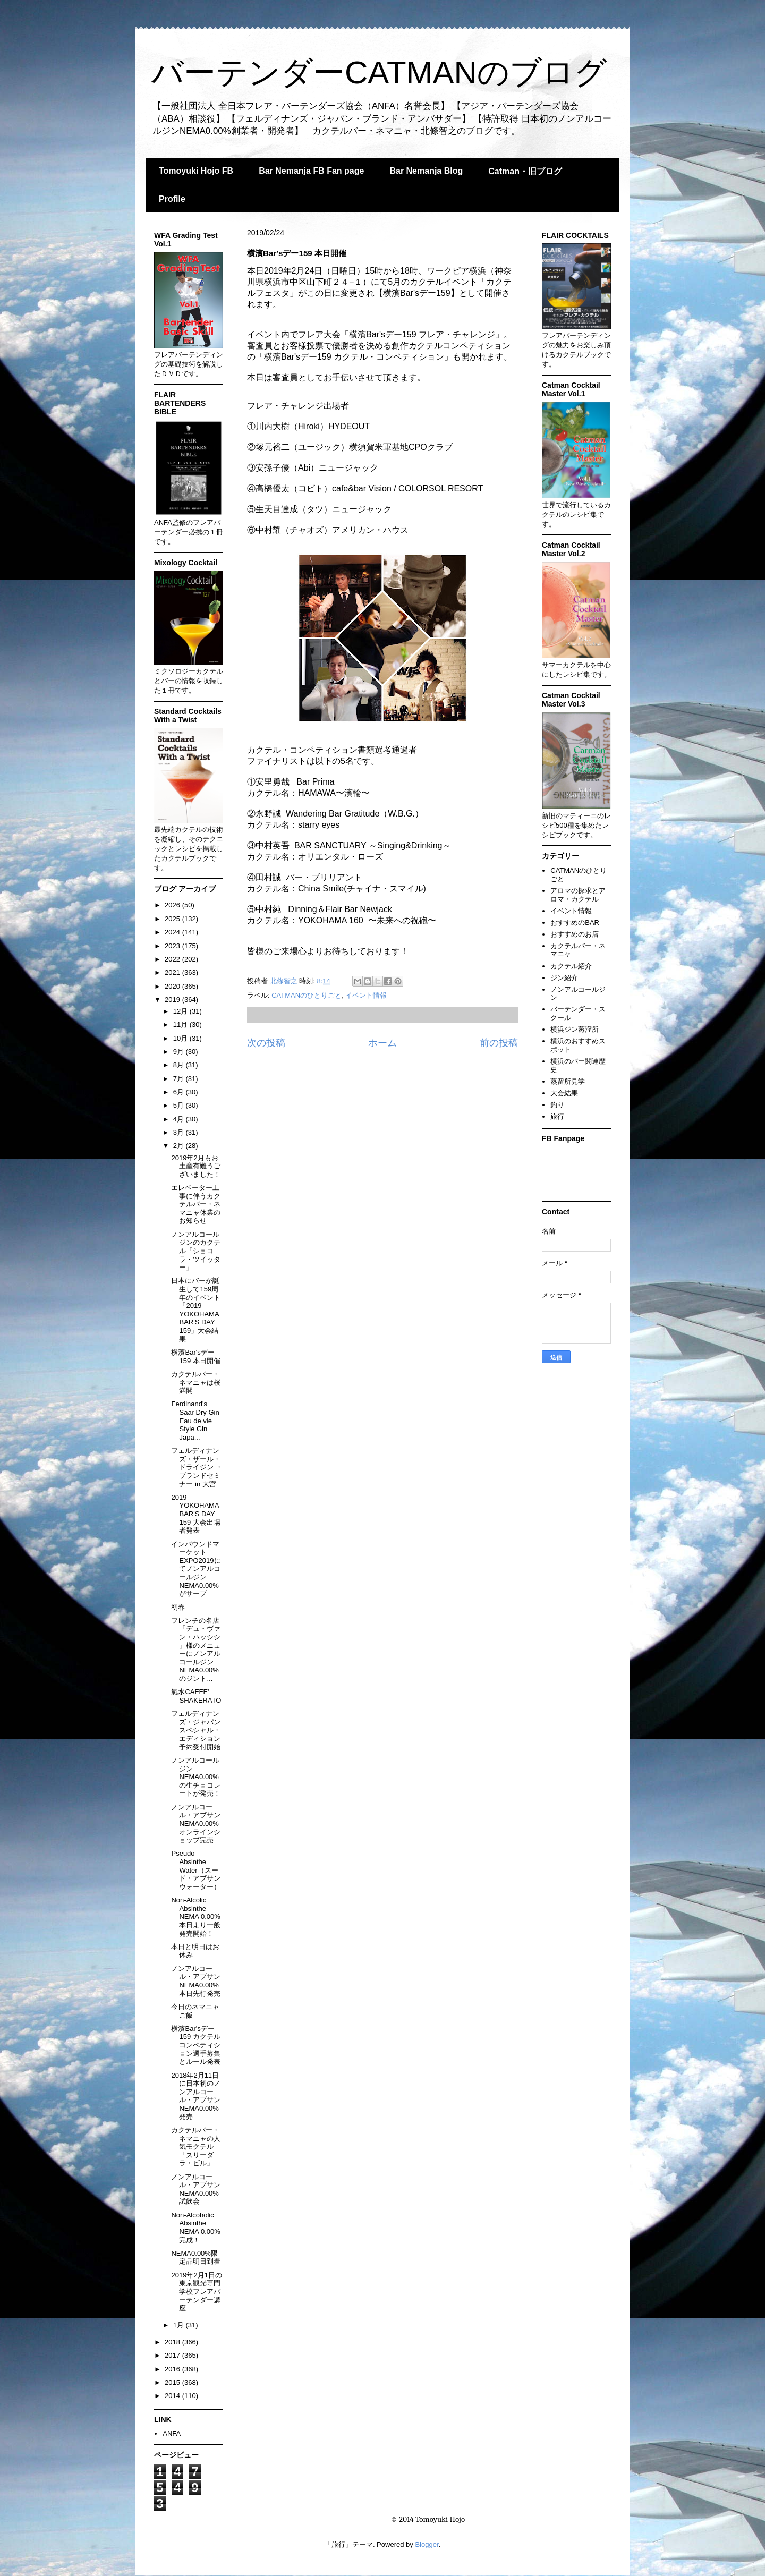 The image size is (765, 2576). What do you see at coordinates (525, 171) in the screenshot?
I see `Catman・旧ブログ` at bounding box center [525, 171].